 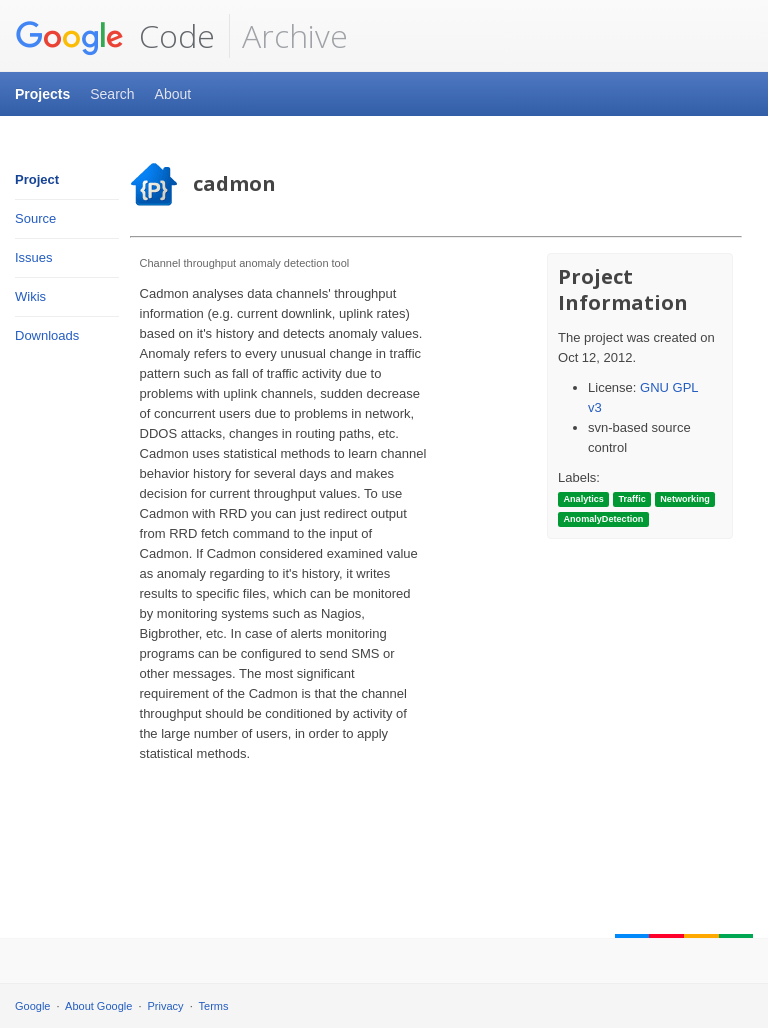 I want to click on Code, so click(x=115, y=36).